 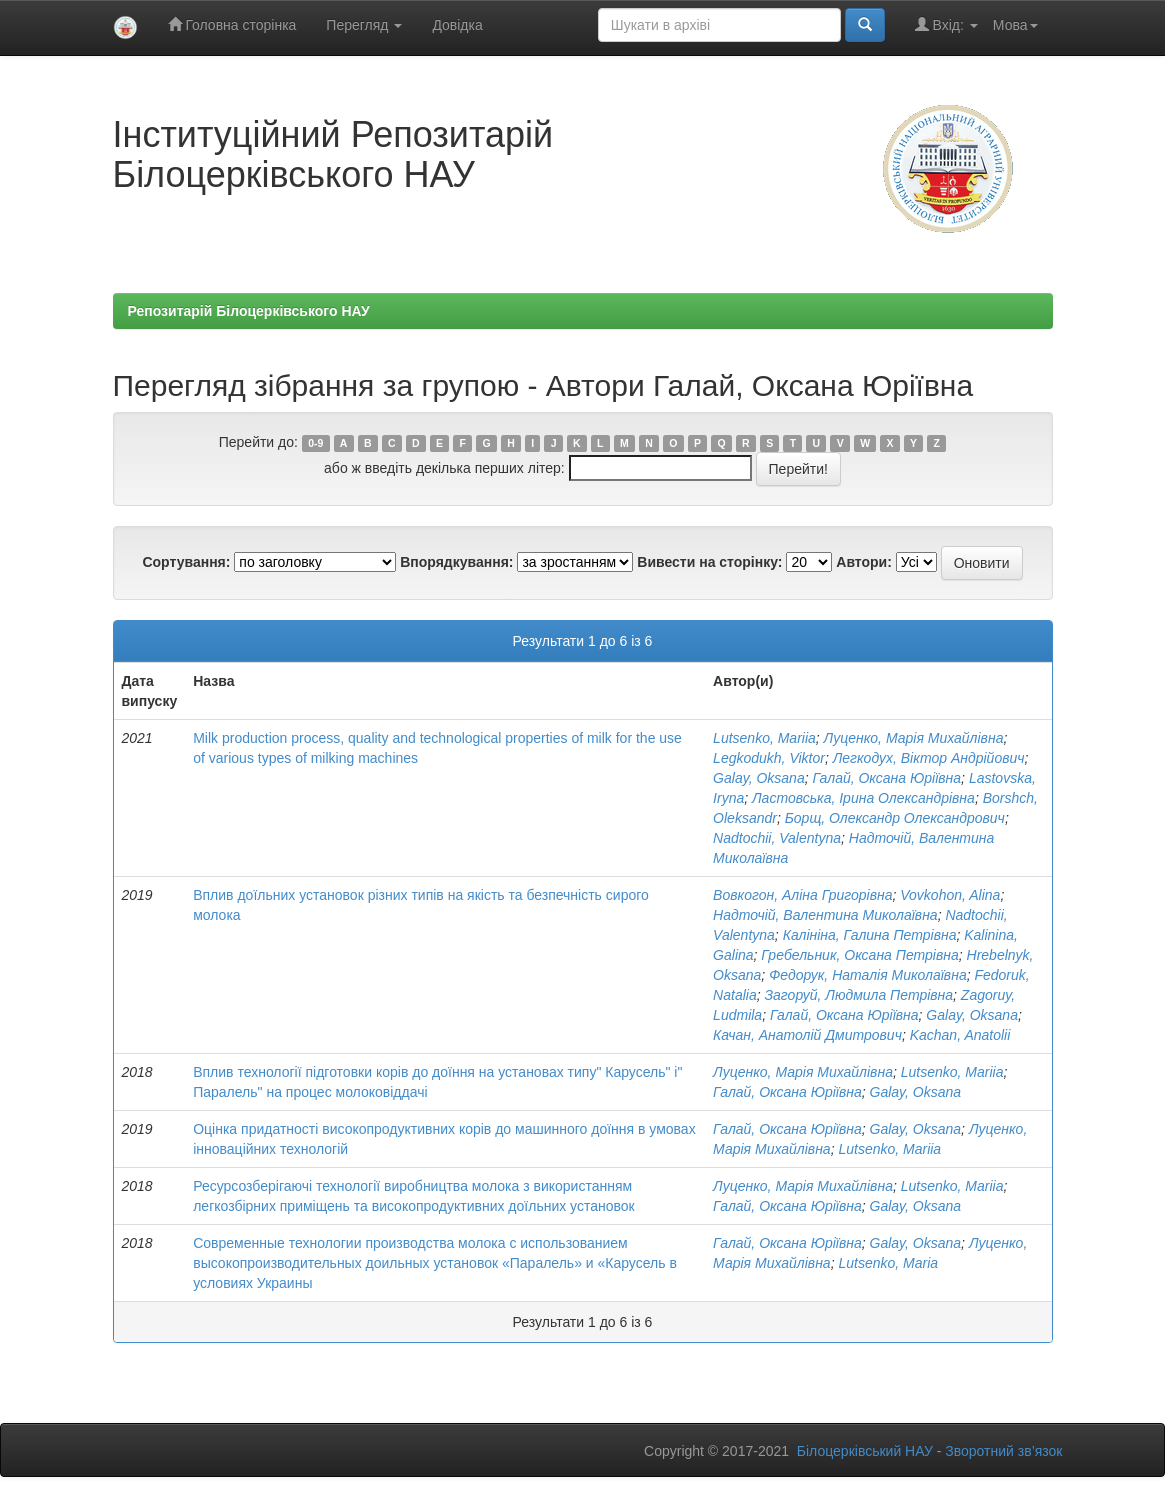 I want to click on Nadtochii, Valentyna, so click(x=777, y=838).